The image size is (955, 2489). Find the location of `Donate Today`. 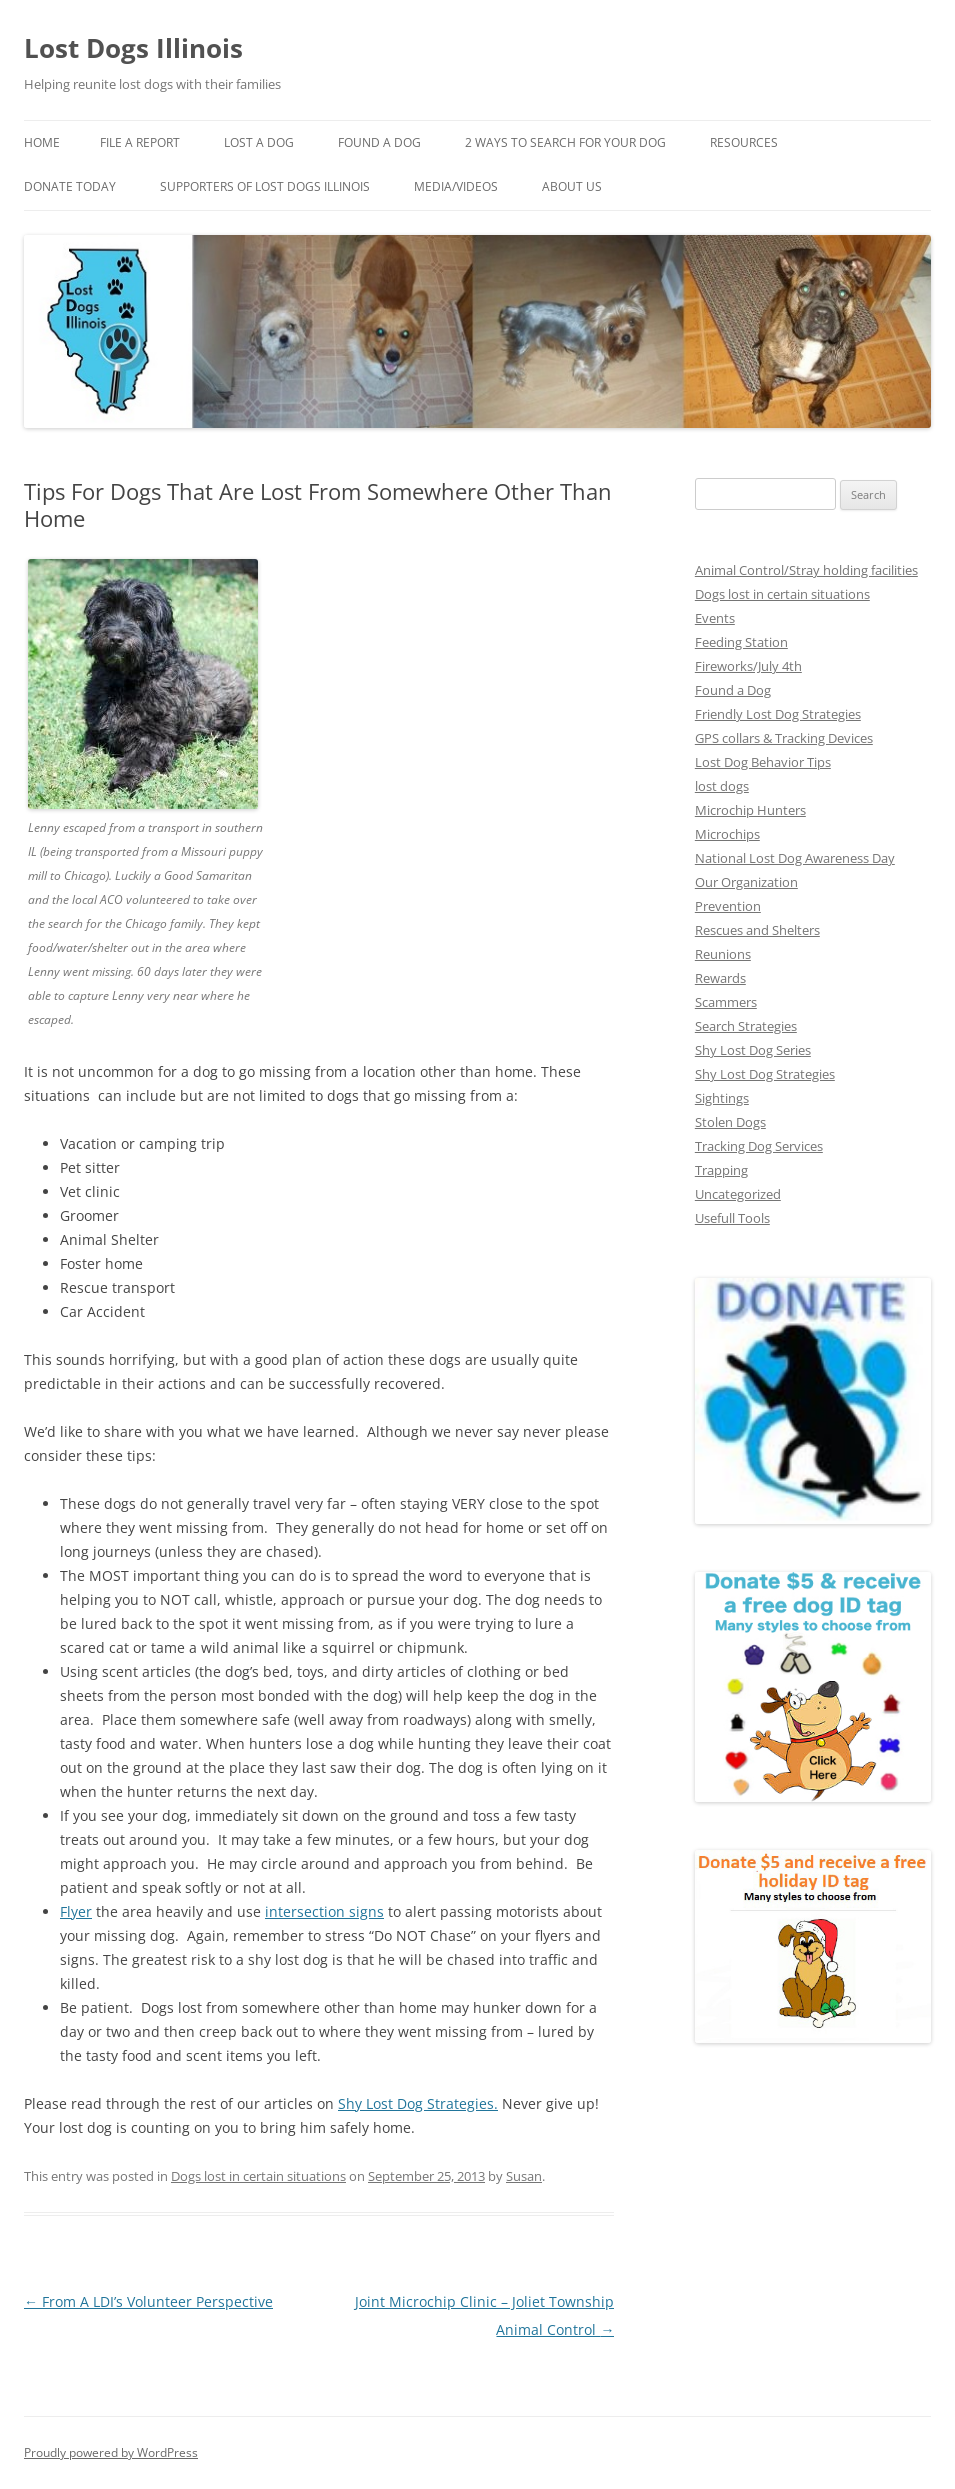

Donate Today is located at coordinates (70, 186).